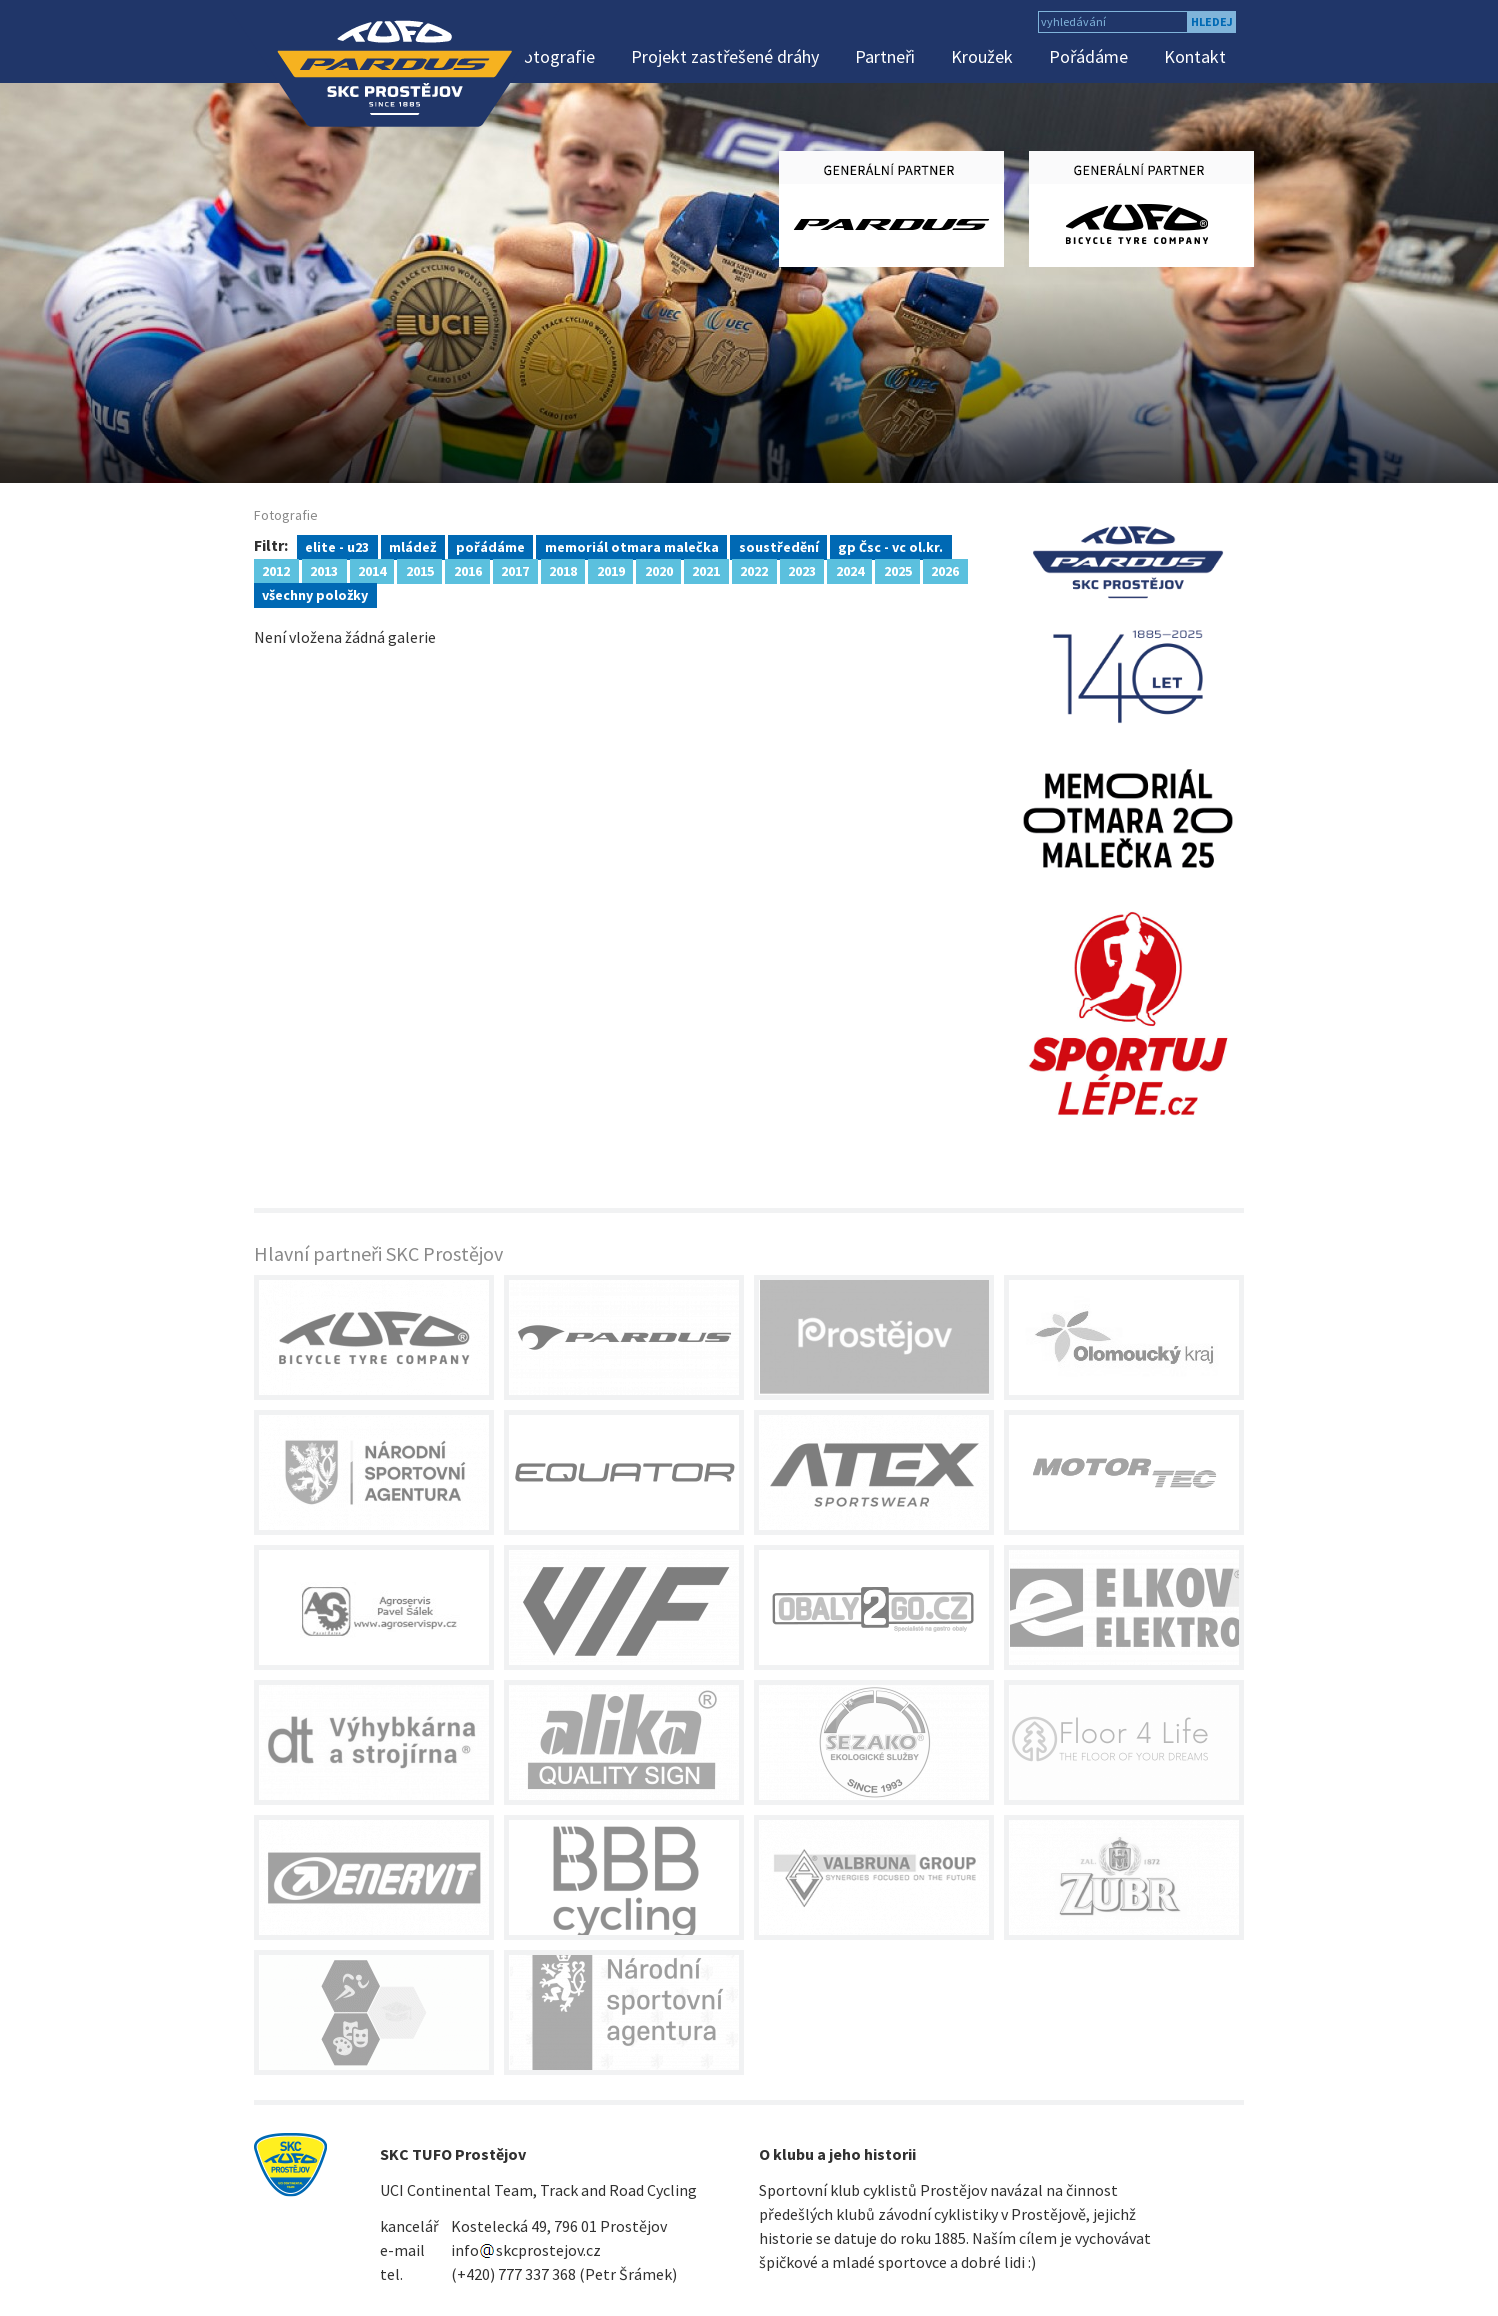 This screenshot has height=2316, width=1498. I want to click on 2025, so click(898, 570).